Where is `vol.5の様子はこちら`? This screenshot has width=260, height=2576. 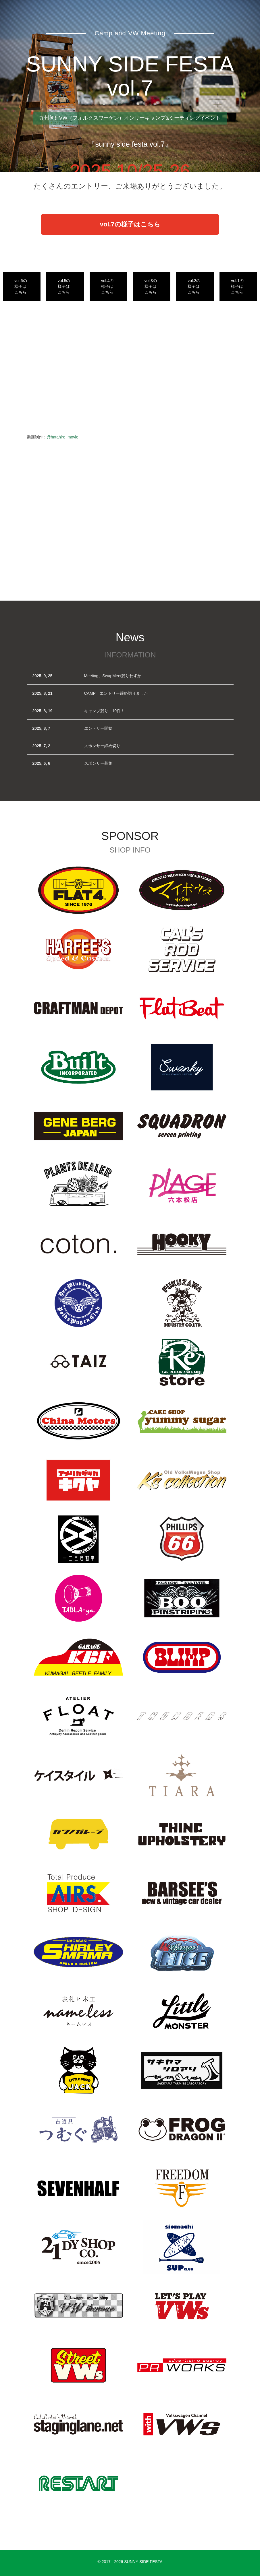
vol.5の様子はこちら is located at coordinates (64, 286).